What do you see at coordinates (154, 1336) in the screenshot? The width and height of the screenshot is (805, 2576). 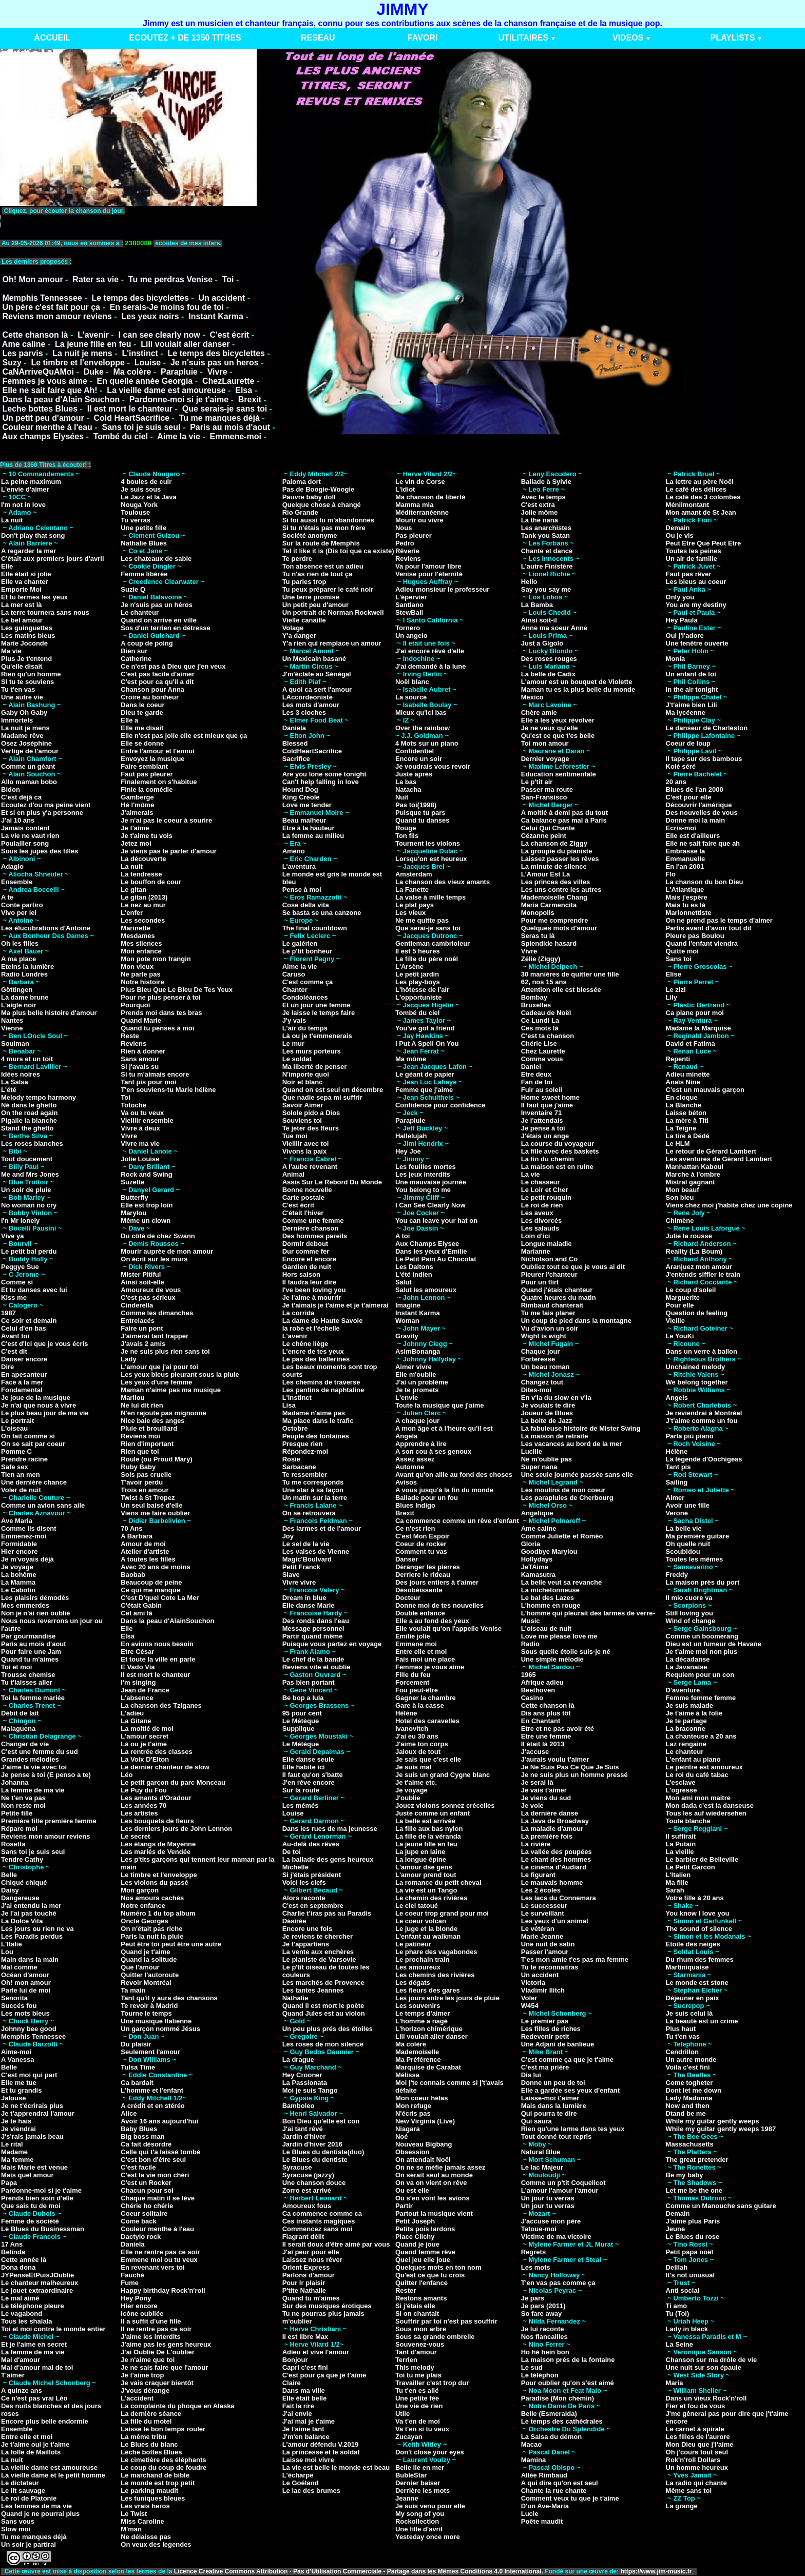 I see `J'aimerai tant frapper` at bounding box center [154, 1336].